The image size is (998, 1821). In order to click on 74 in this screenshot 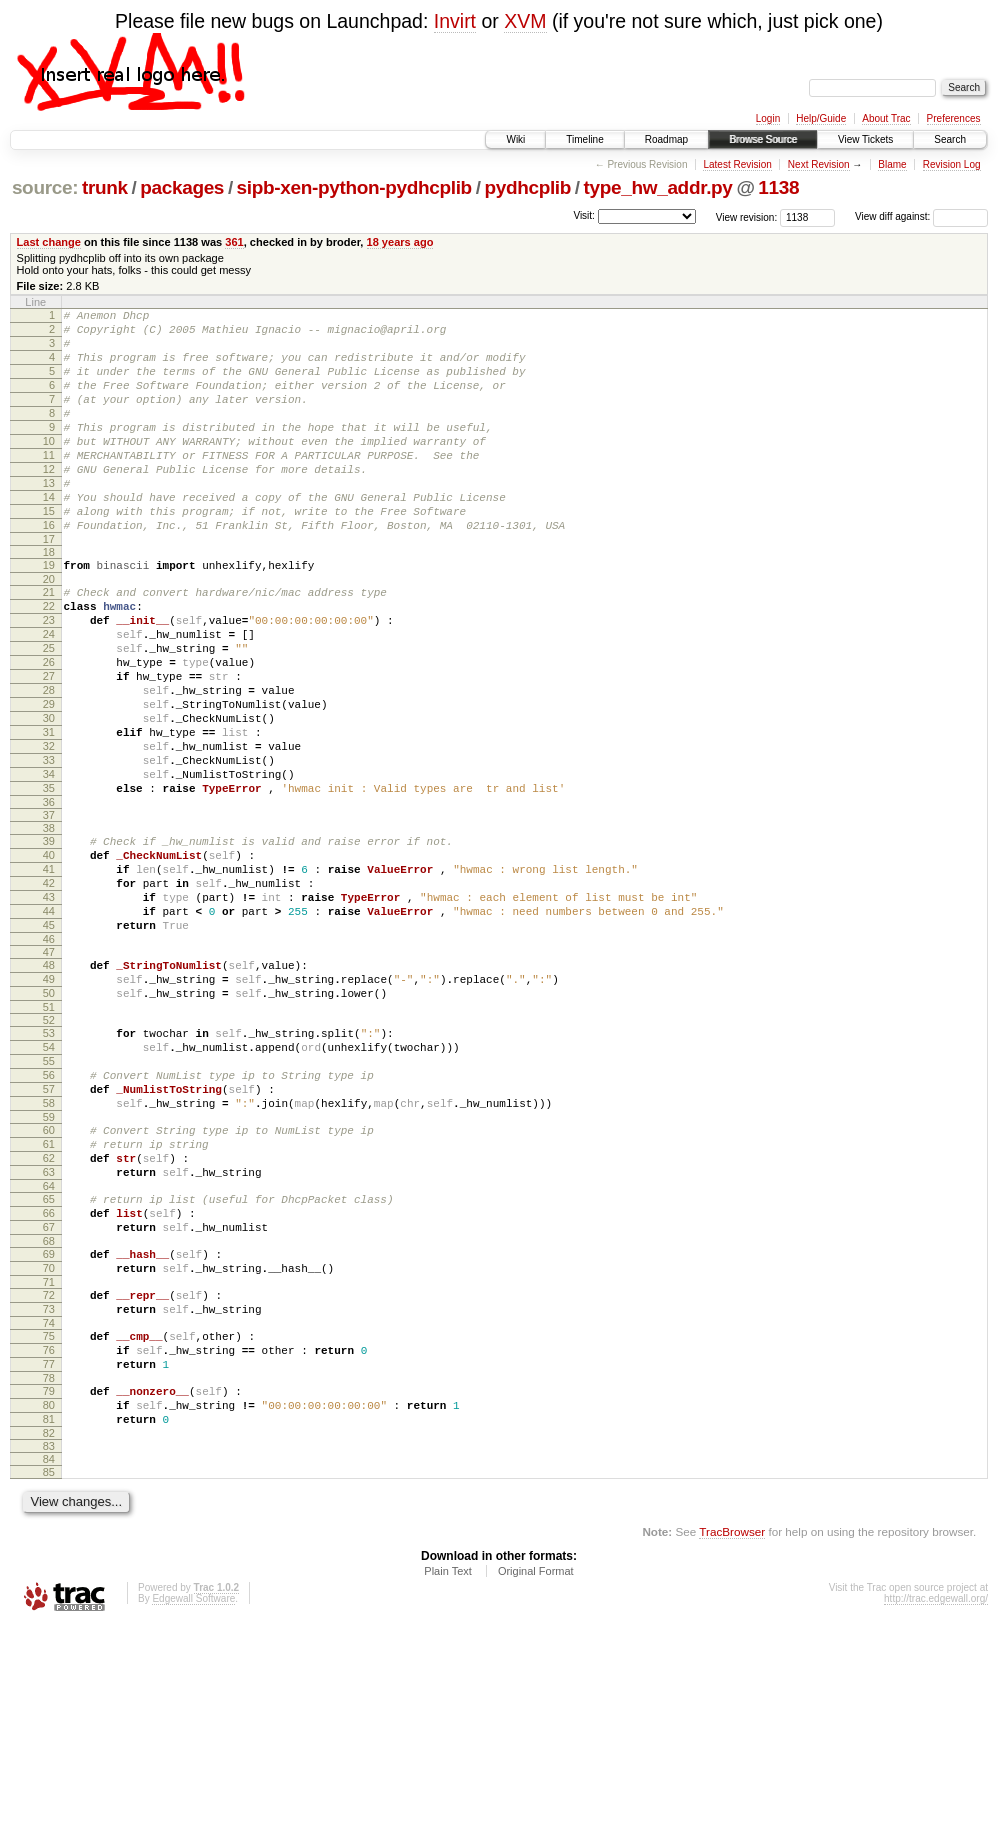, I will do `click(49, 1500)`.